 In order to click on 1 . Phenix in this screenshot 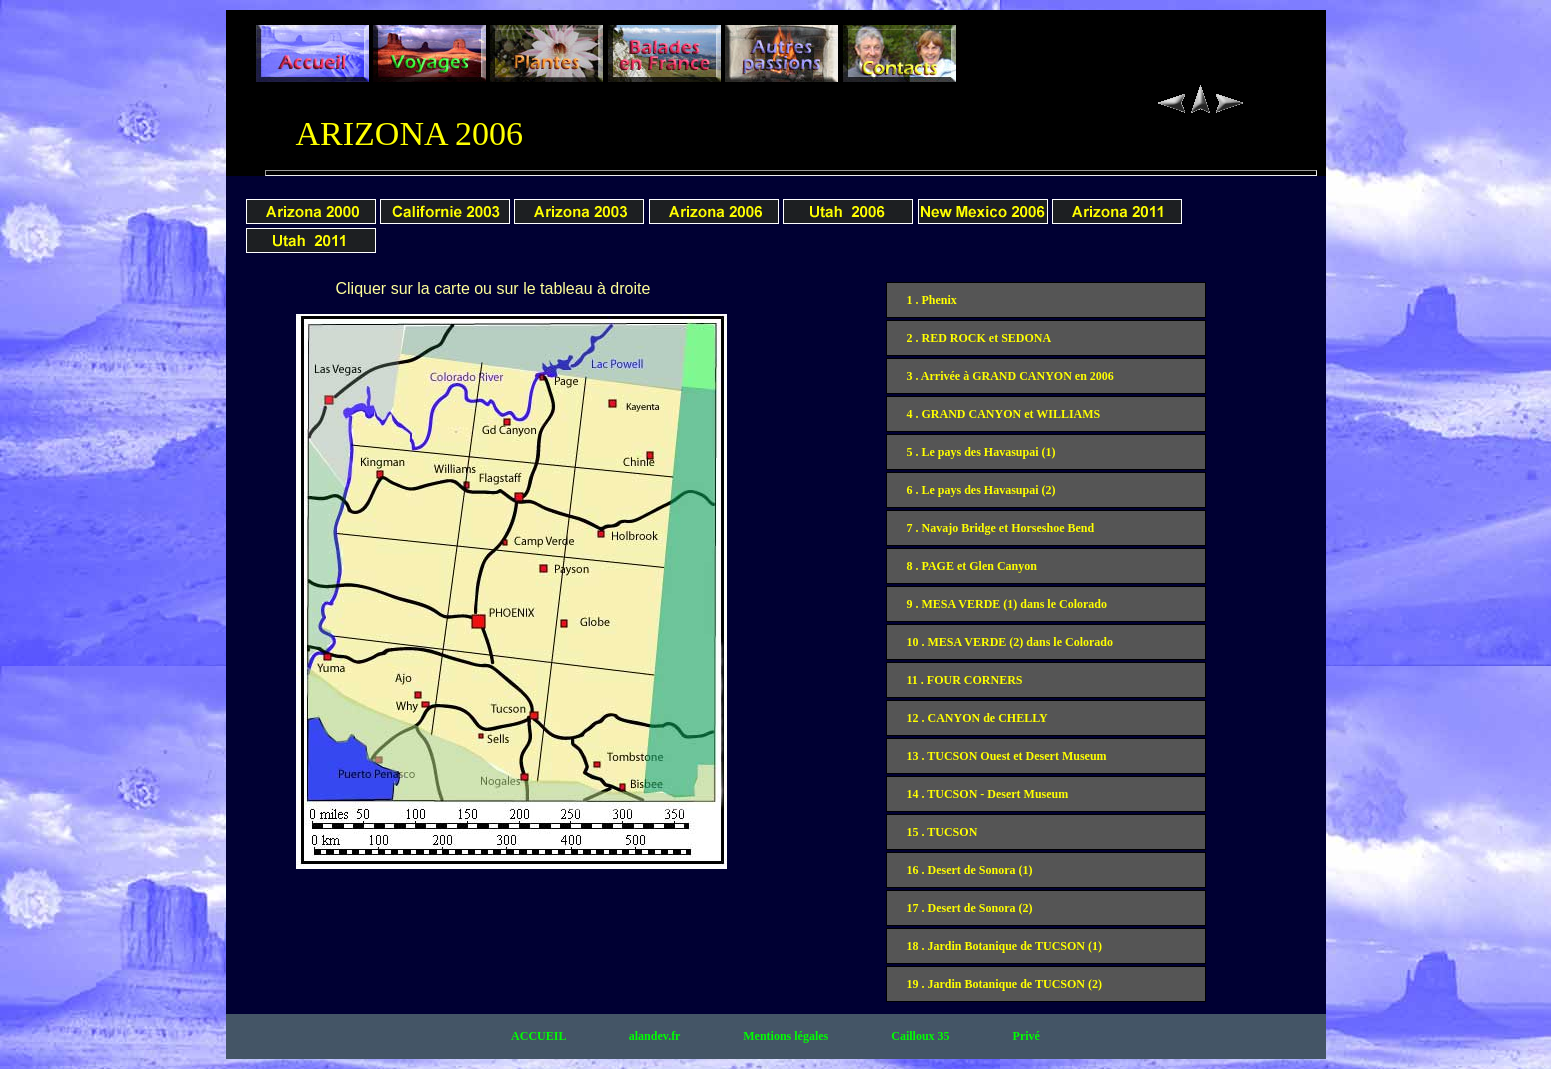, I will do `click(932, 300)`.